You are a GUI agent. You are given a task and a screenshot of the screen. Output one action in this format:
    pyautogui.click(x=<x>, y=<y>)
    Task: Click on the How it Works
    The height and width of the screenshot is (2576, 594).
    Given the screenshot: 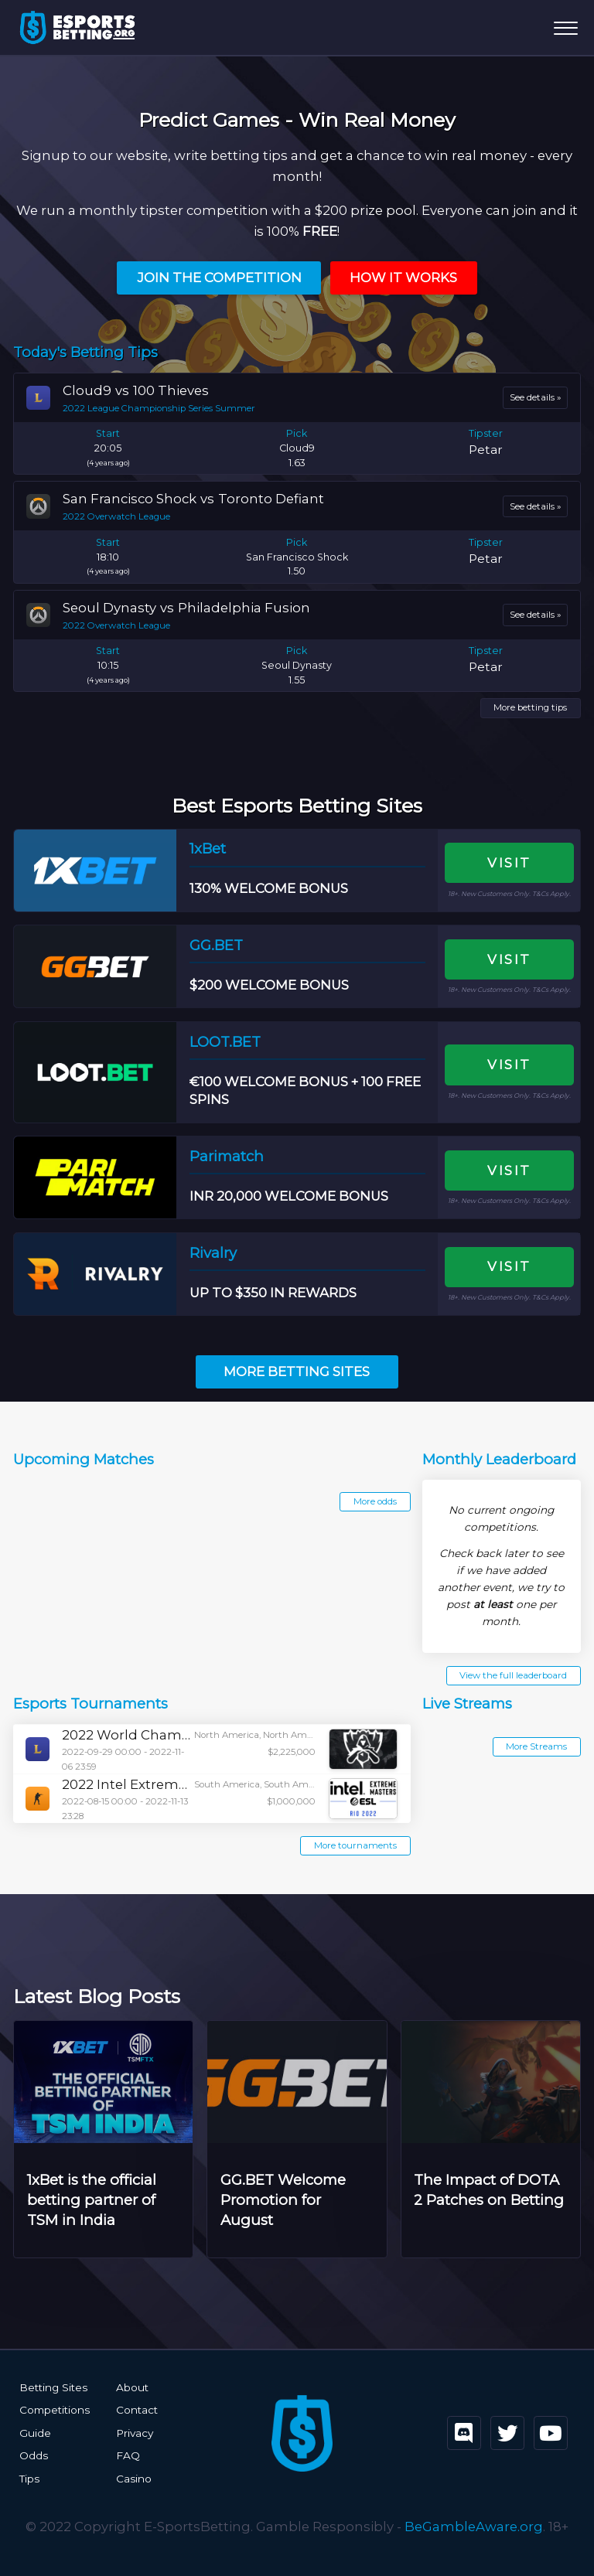 What is the action you would take?
    pyautogui.click(x=403, y=277)
    